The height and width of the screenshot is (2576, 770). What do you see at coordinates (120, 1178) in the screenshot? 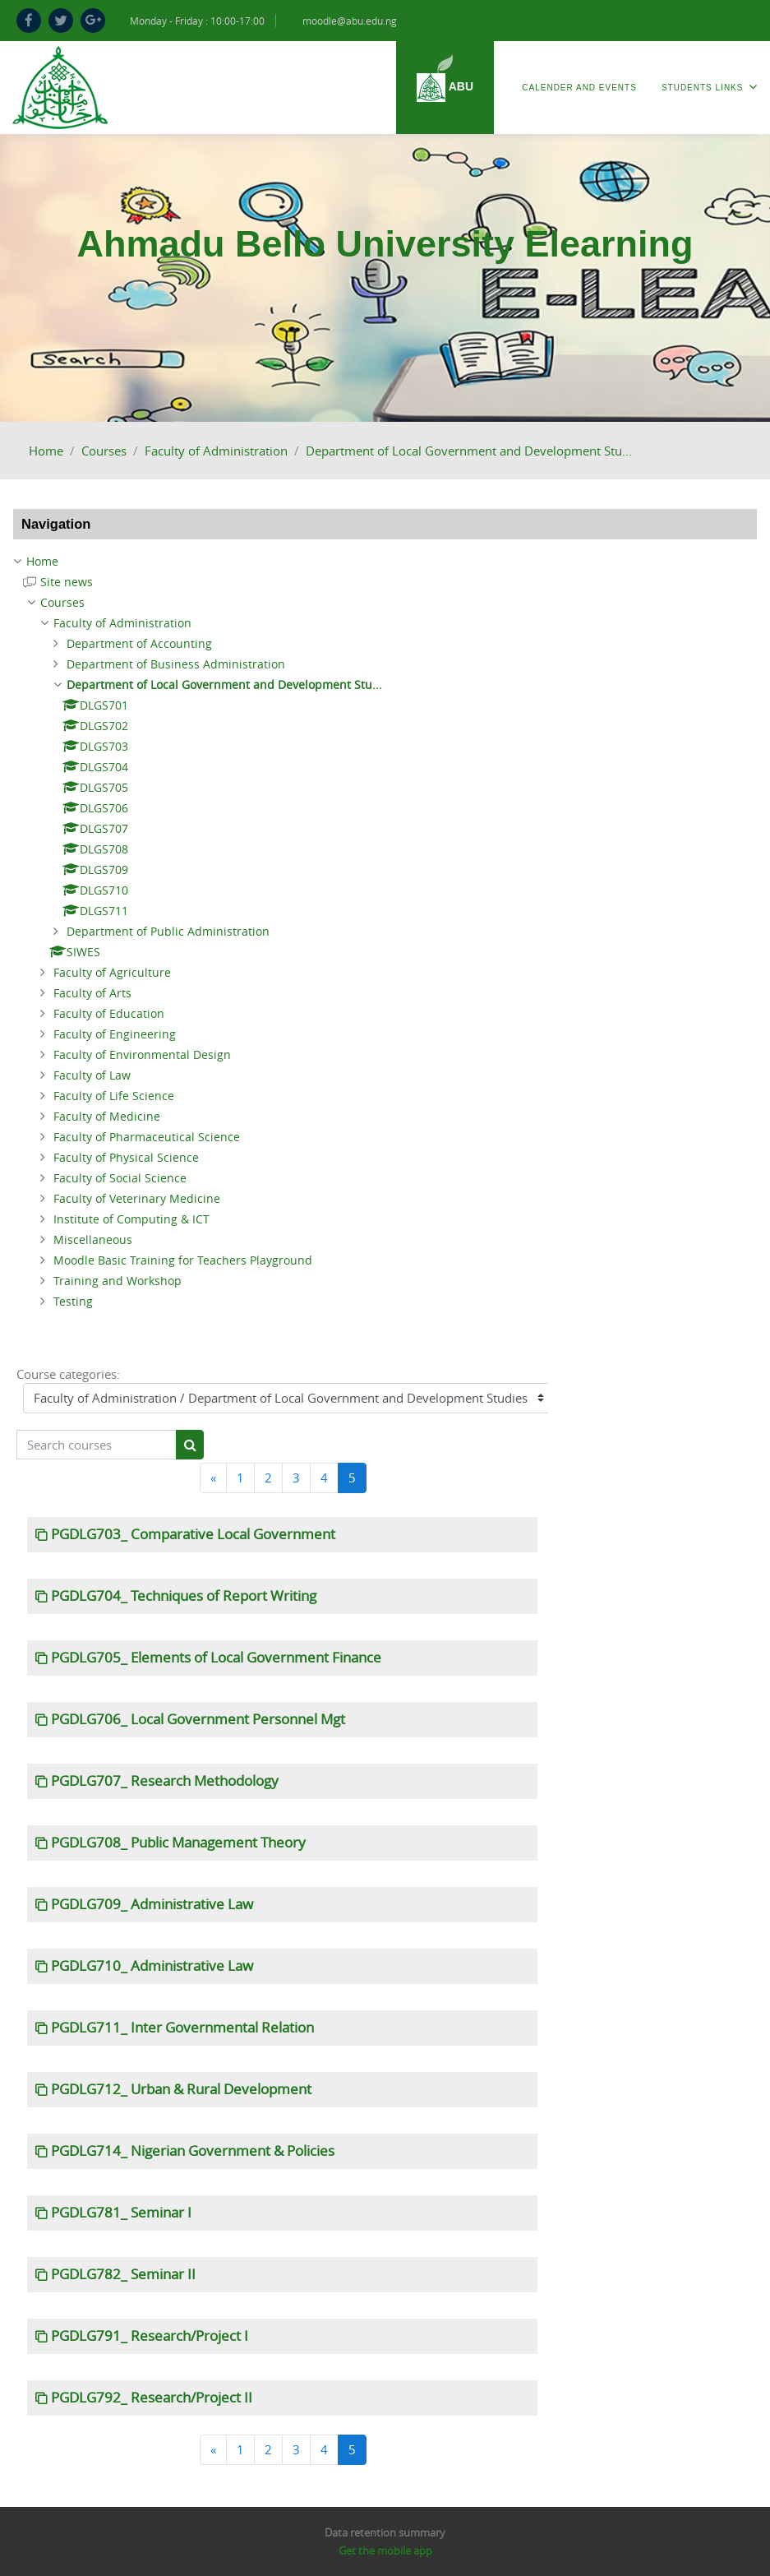
I see `Faculty of Social Science` at bounding box center [120, 1178].